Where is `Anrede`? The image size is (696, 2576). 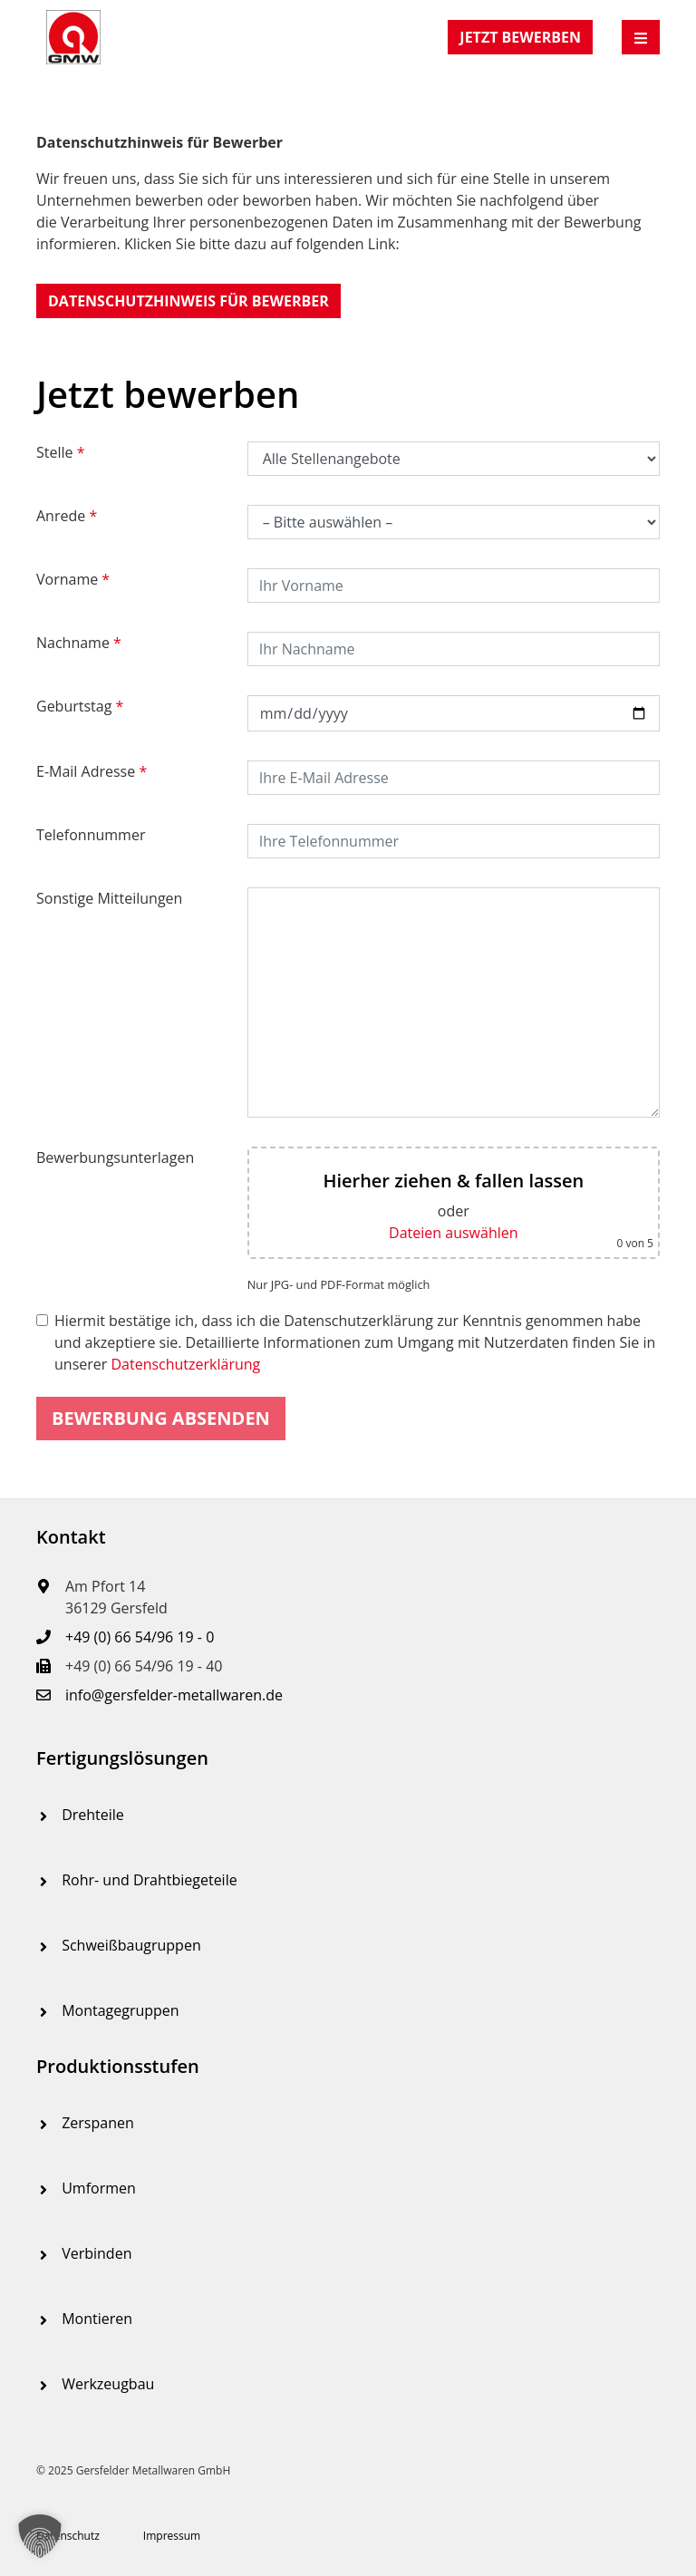 Anrede is located at coordinates (66, 516).